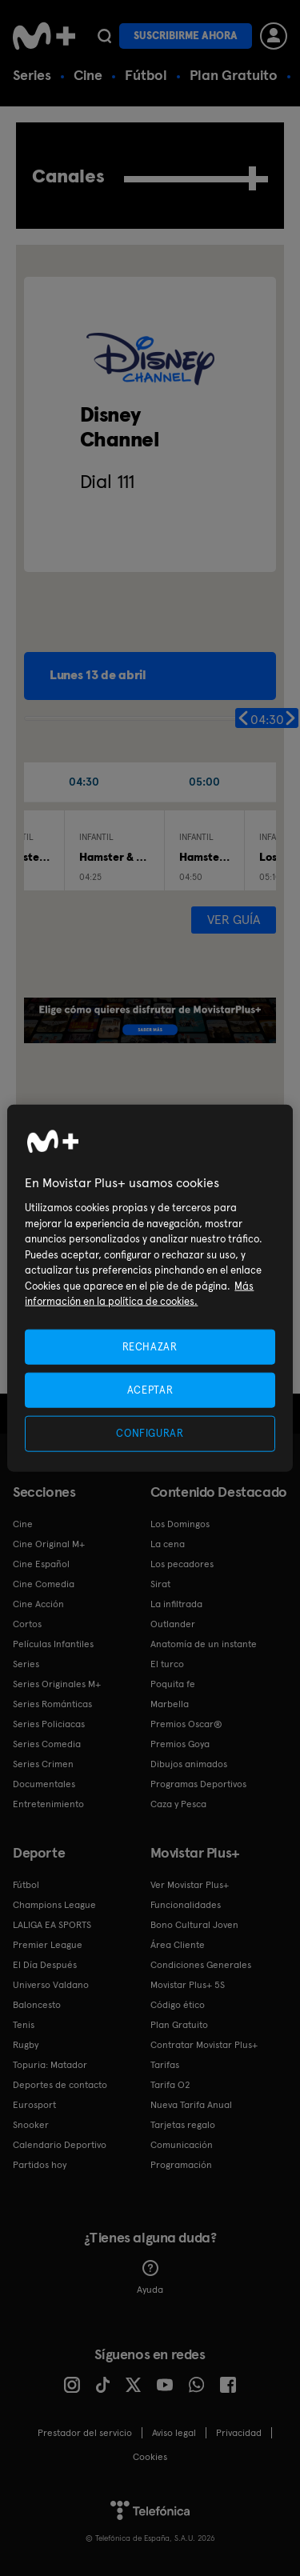 This screenshot has height=2576, width=300. What do you see at coordinates (186, 36) in the screenshot?
I see `Suscribirme ahora` at bounding box center [186, 36].